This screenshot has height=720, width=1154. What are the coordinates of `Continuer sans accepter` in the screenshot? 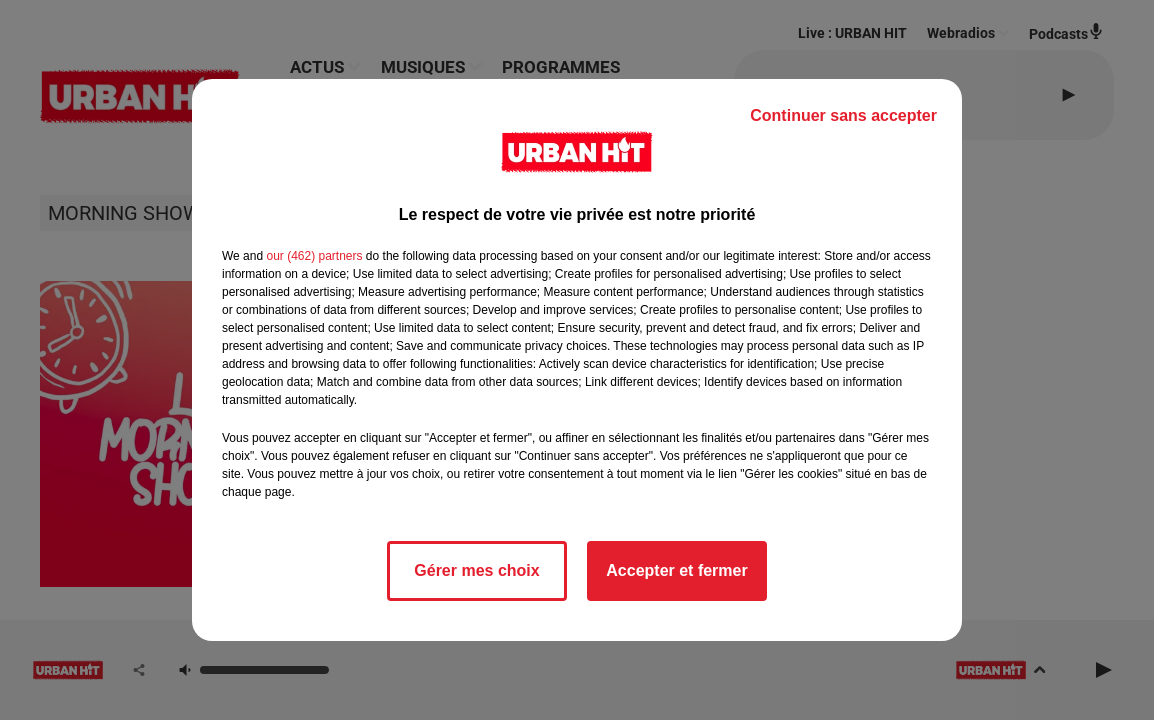 It's located at (843, 115).